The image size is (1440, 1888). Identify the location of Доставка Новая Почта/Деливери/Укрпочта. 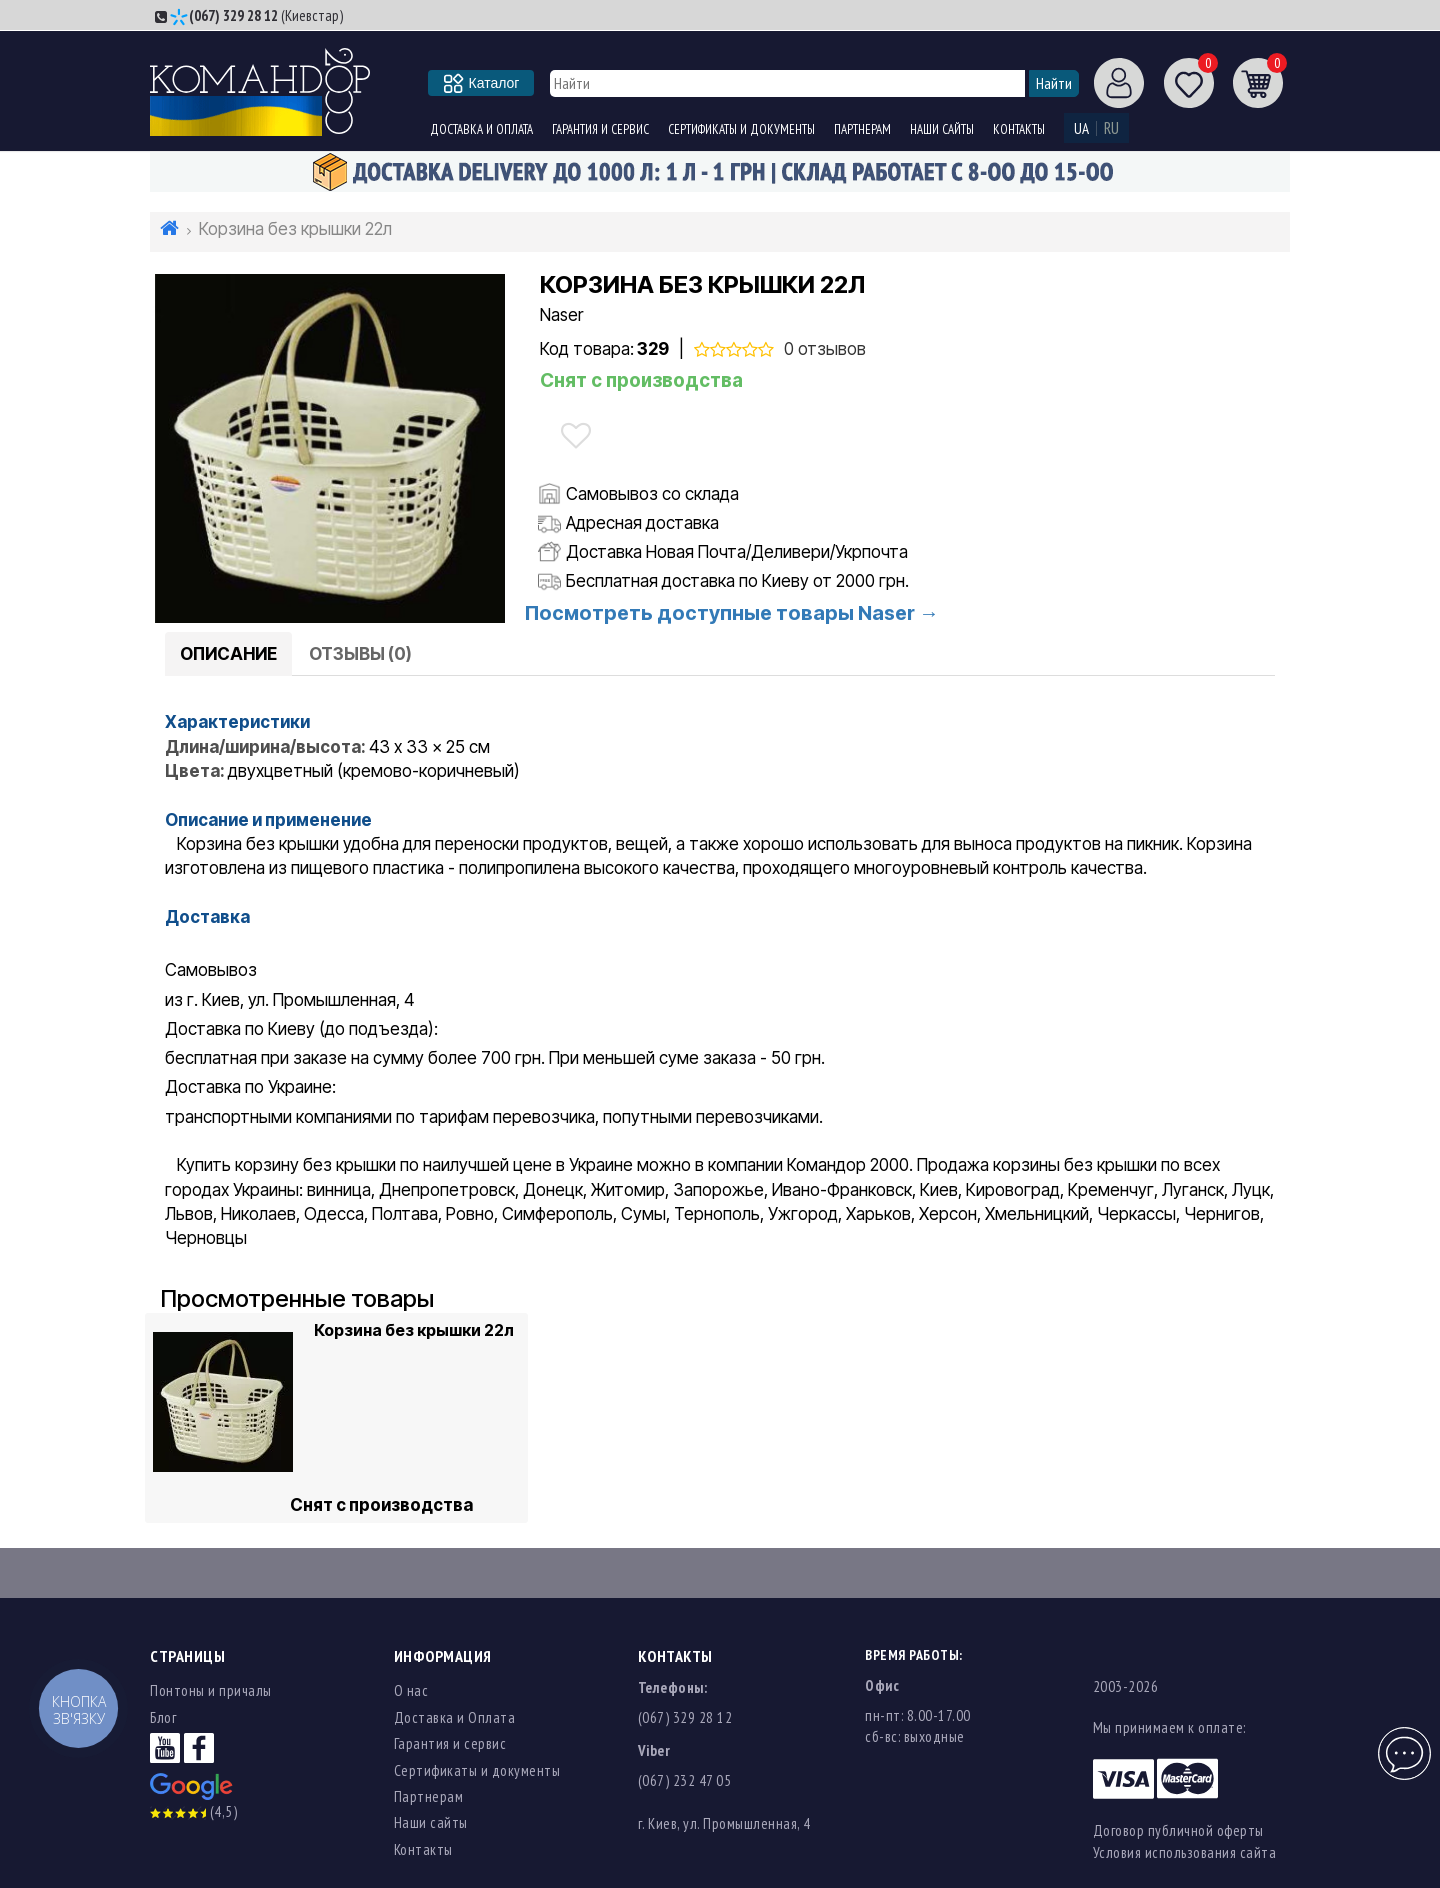
(737, 552).